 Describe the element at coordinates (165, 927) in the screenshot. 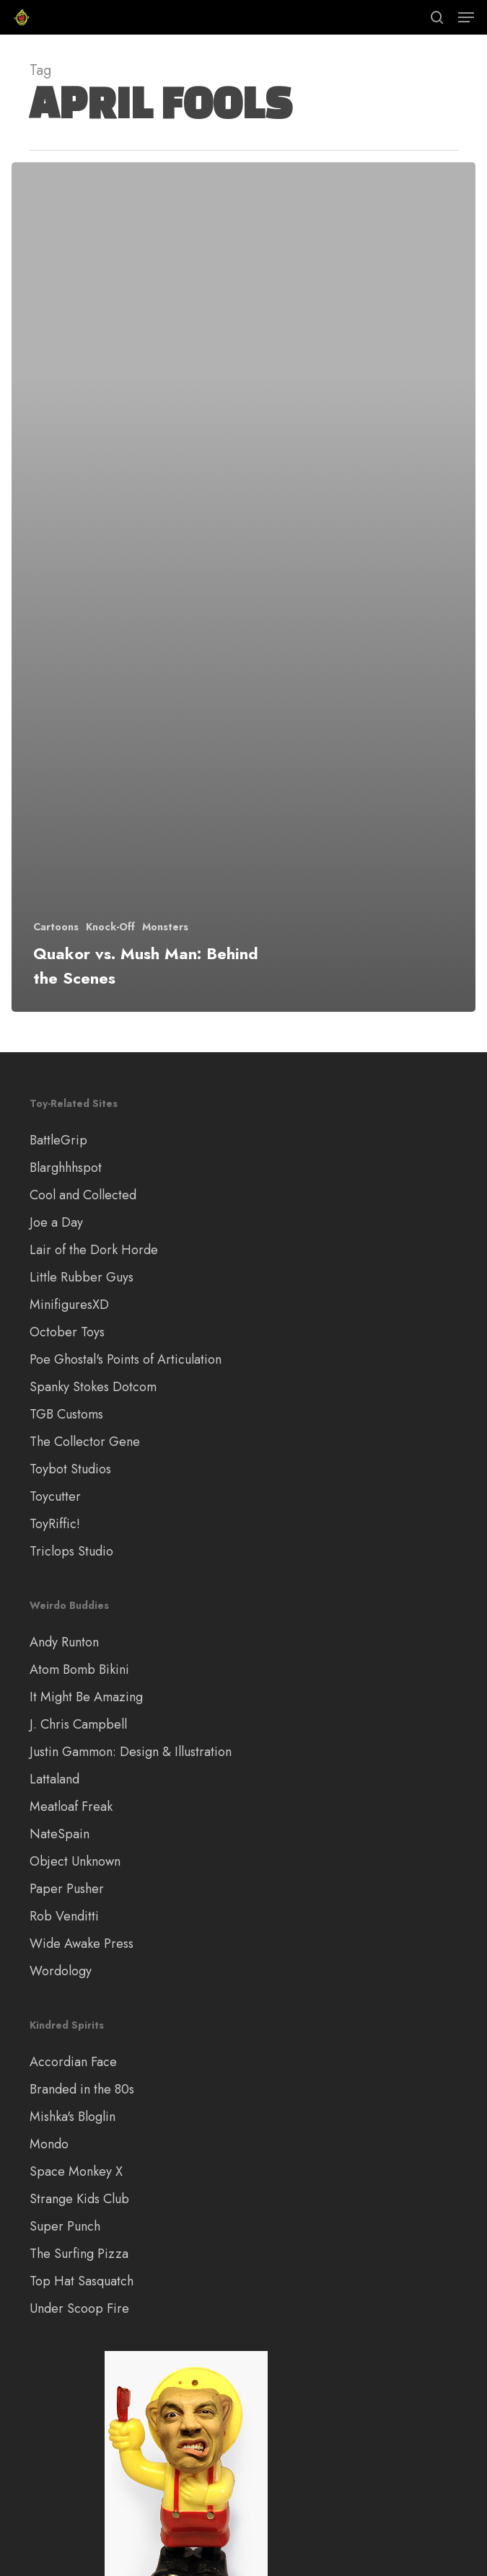

I see `Monsters` at that location.